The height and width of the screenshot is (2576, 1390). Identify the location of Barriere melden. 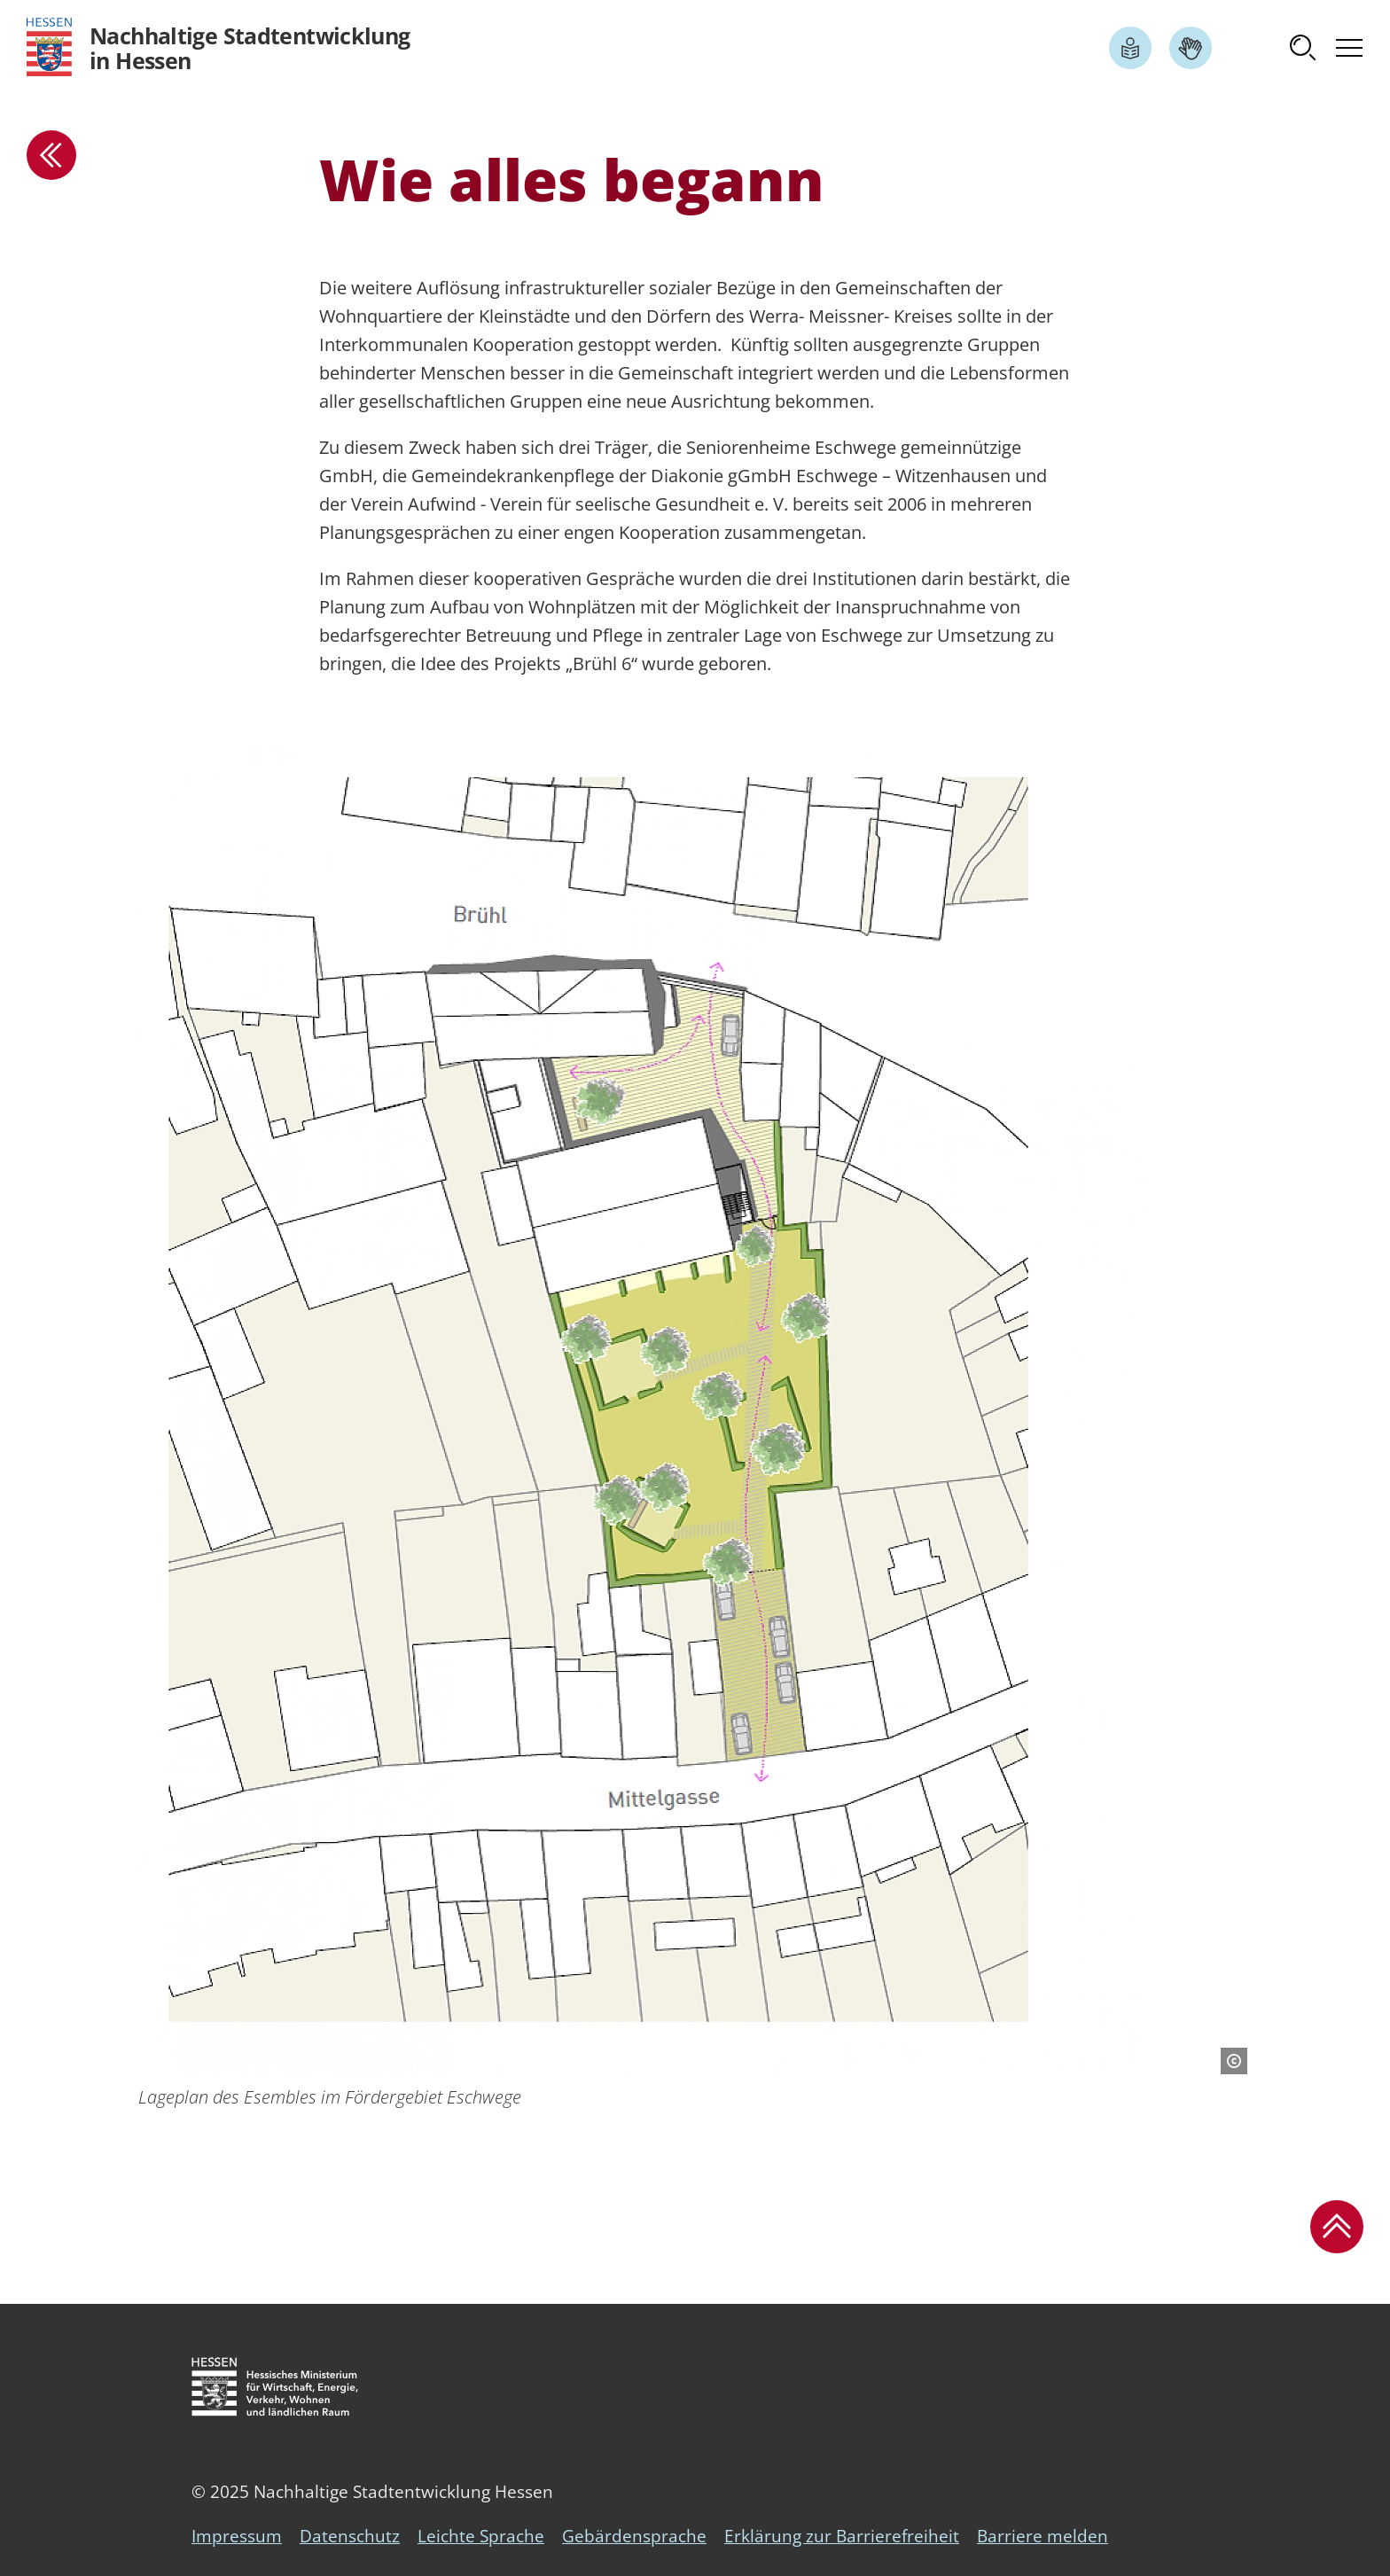
(1042, 2536).